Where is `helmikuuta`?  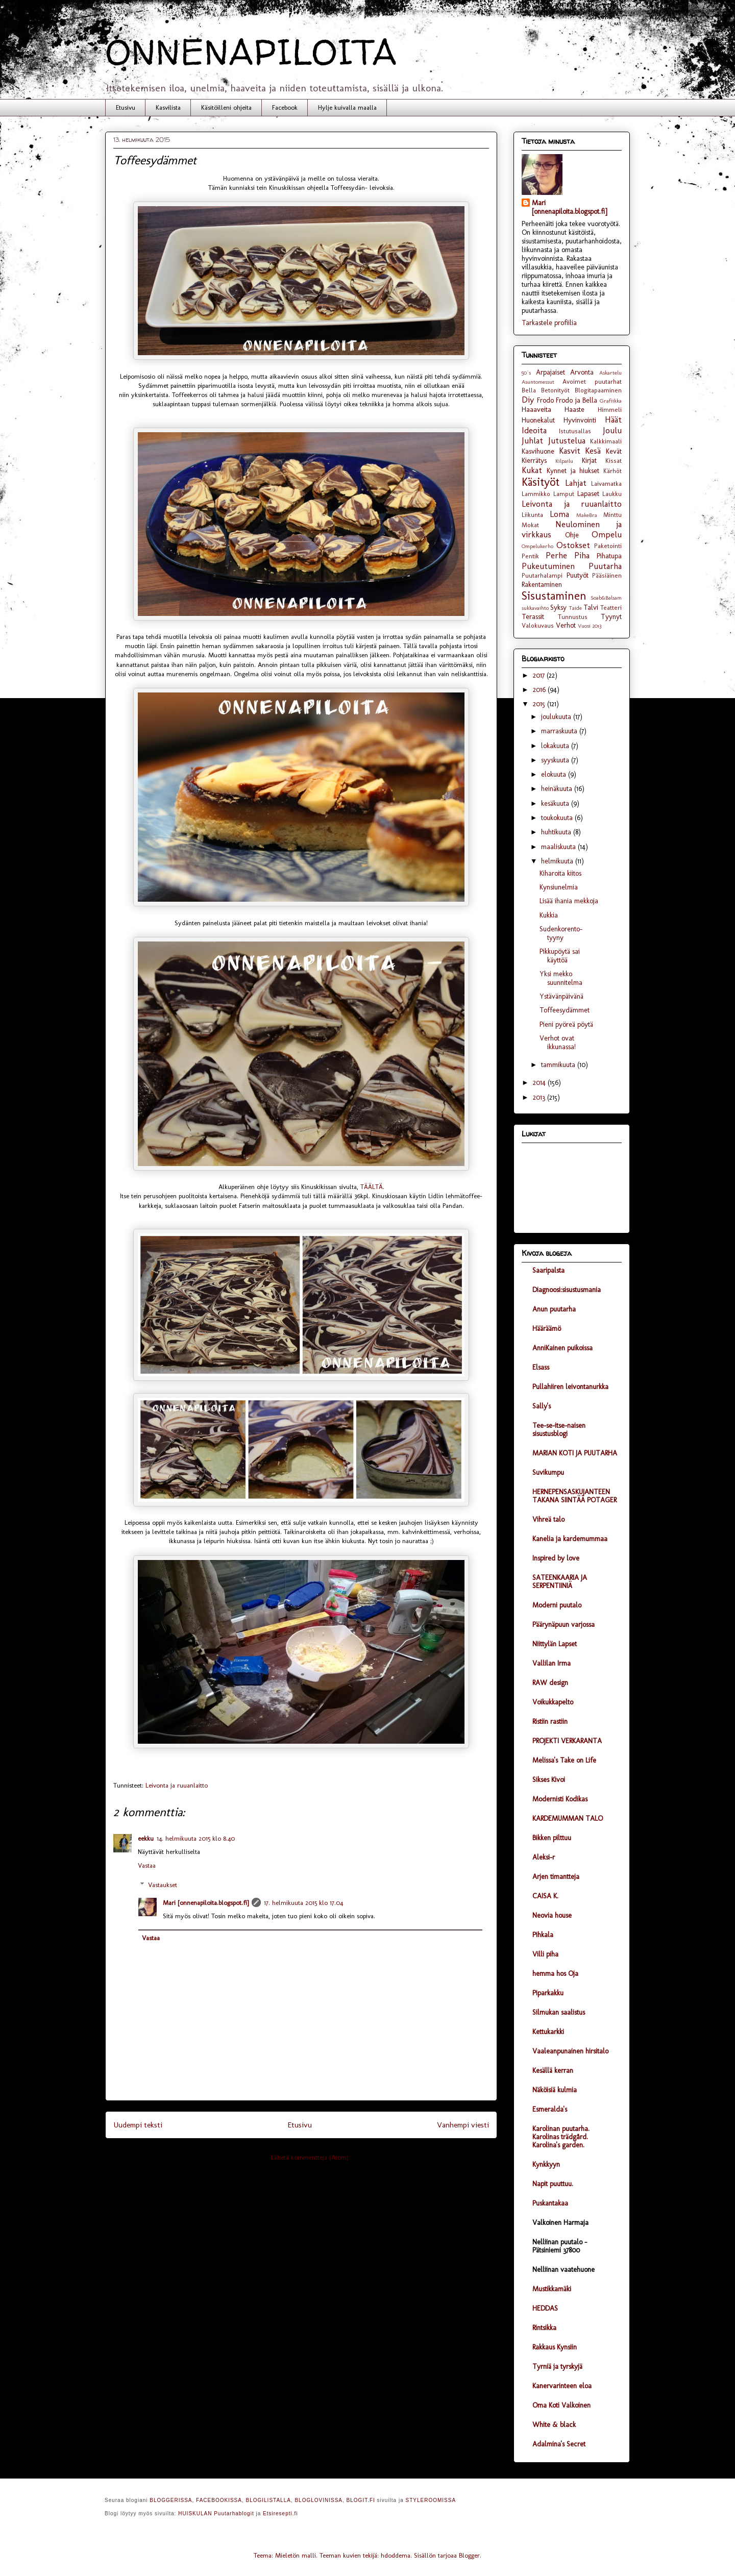
helmikuuta is located at coordinates (558, 861).